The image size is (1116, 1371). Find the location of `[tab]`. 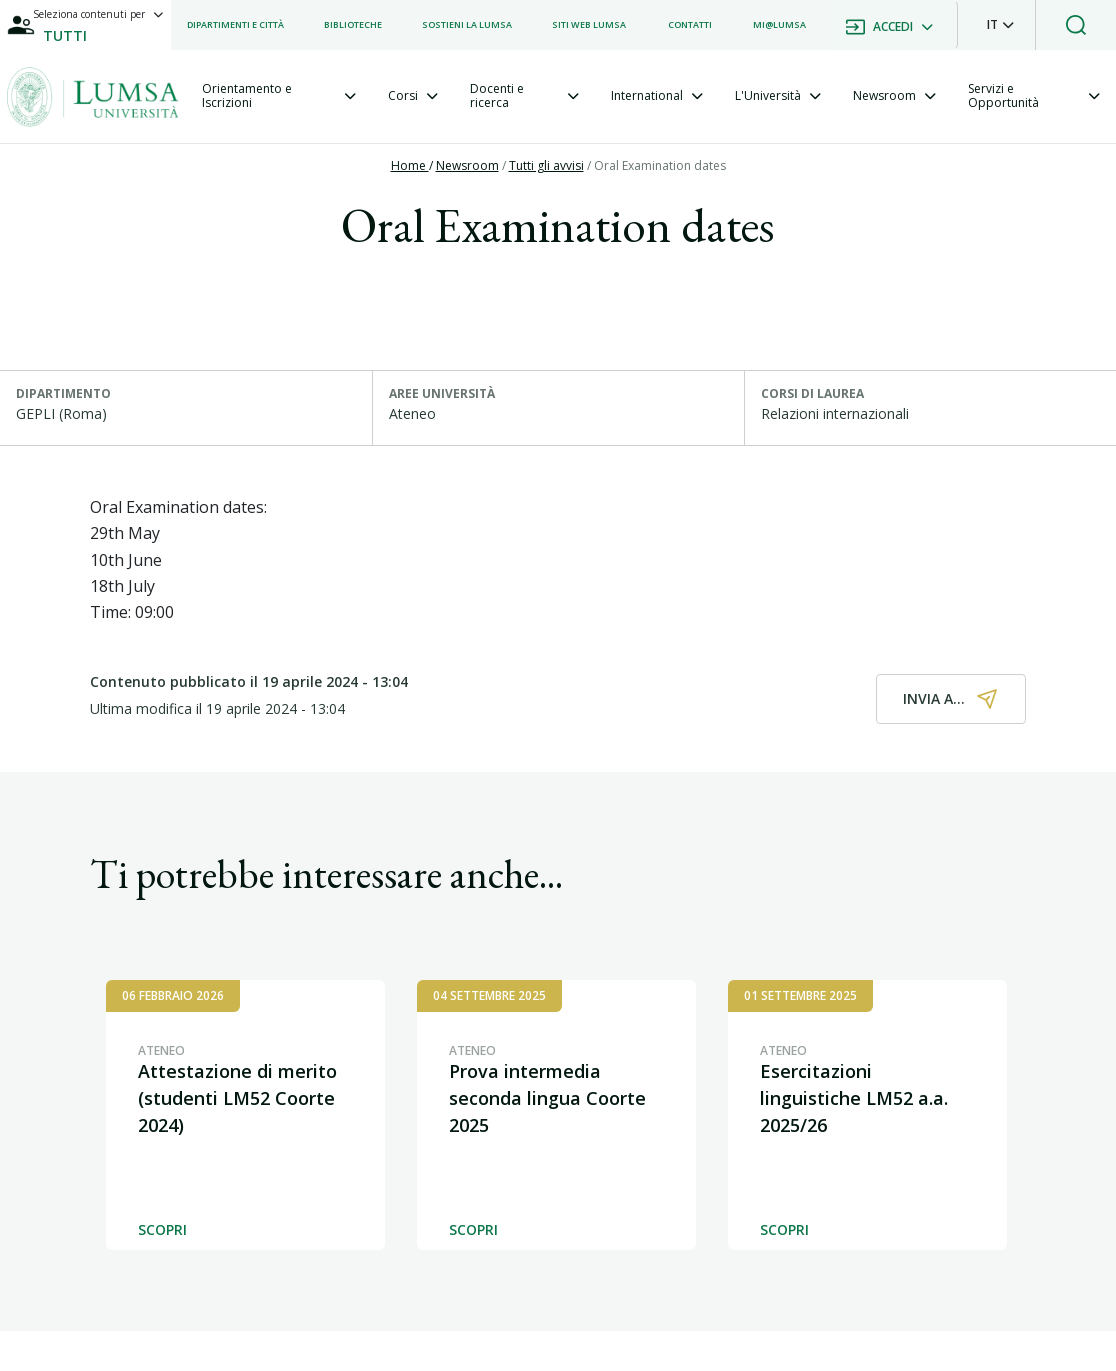

[tab] is located at coordinates (279, 96).